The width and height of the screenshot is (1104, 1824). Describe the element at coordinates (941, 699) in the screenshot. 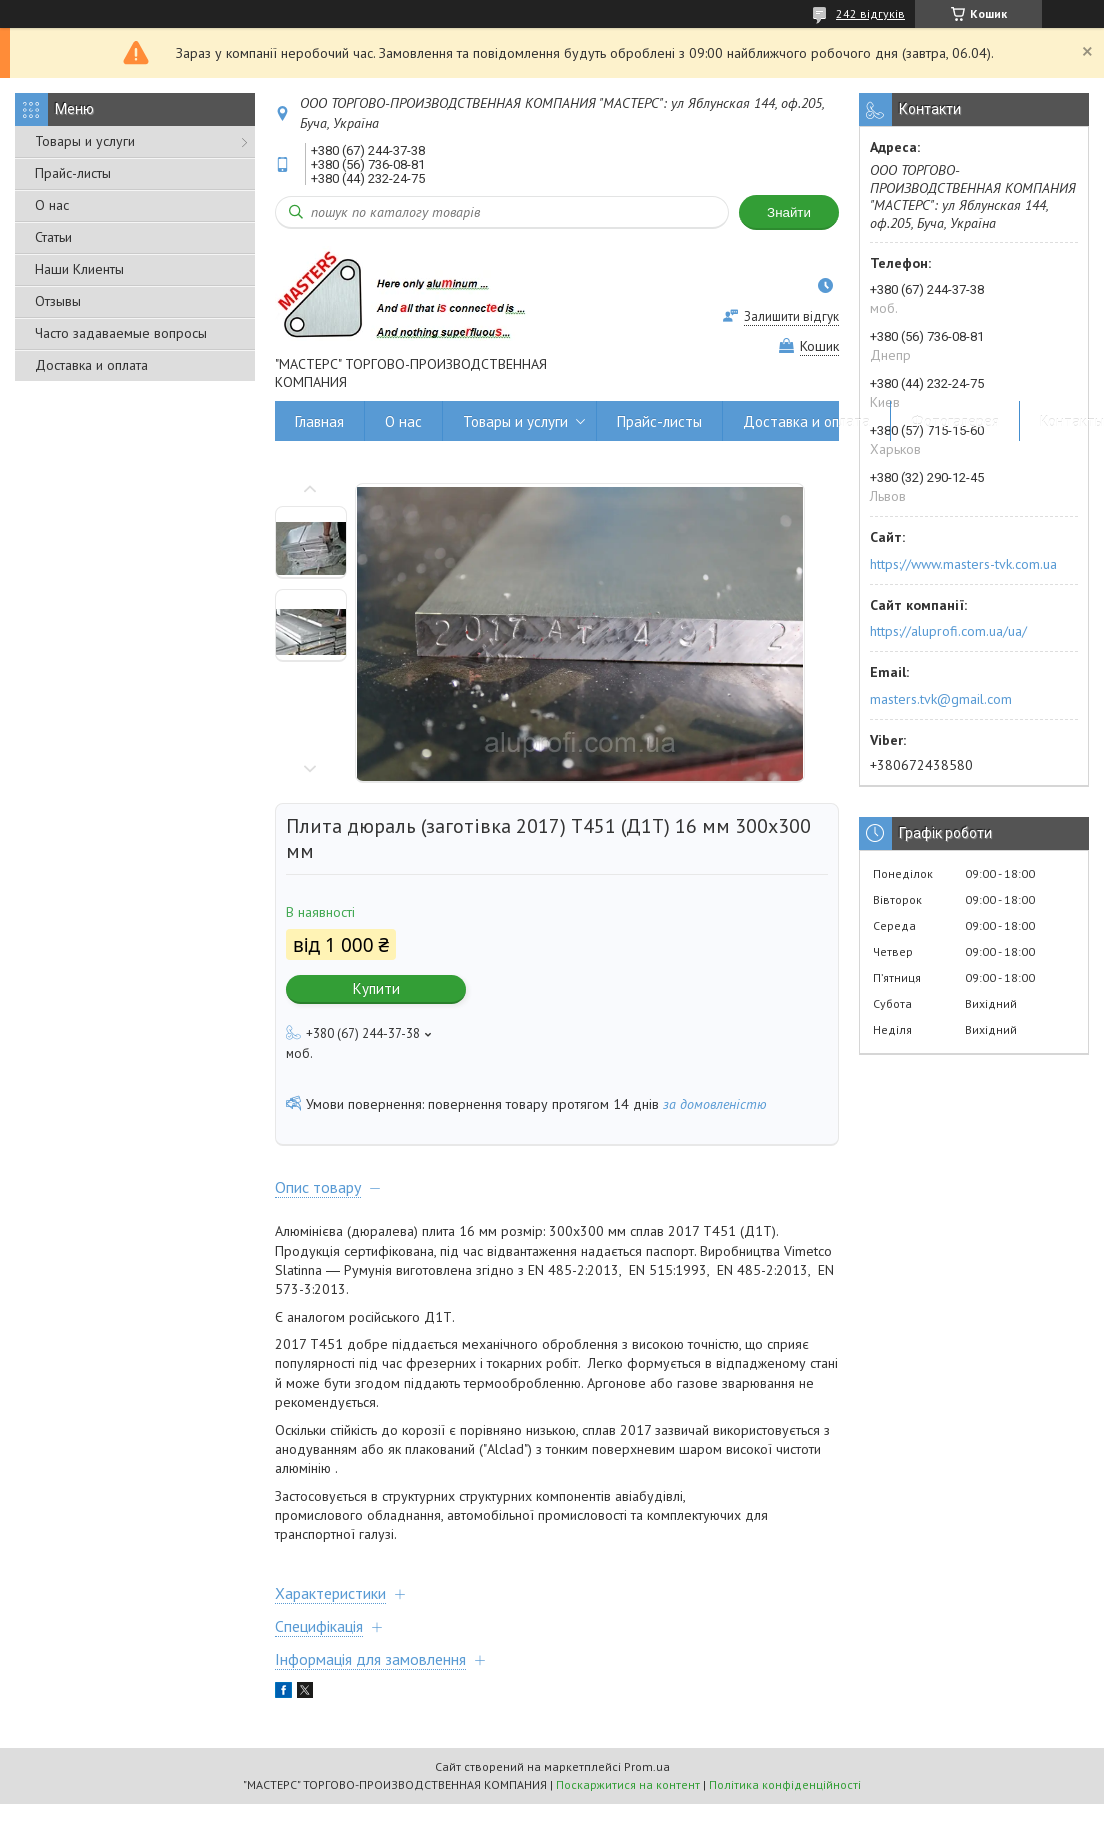

I see `masters.tvk@gmail.com` at that location.